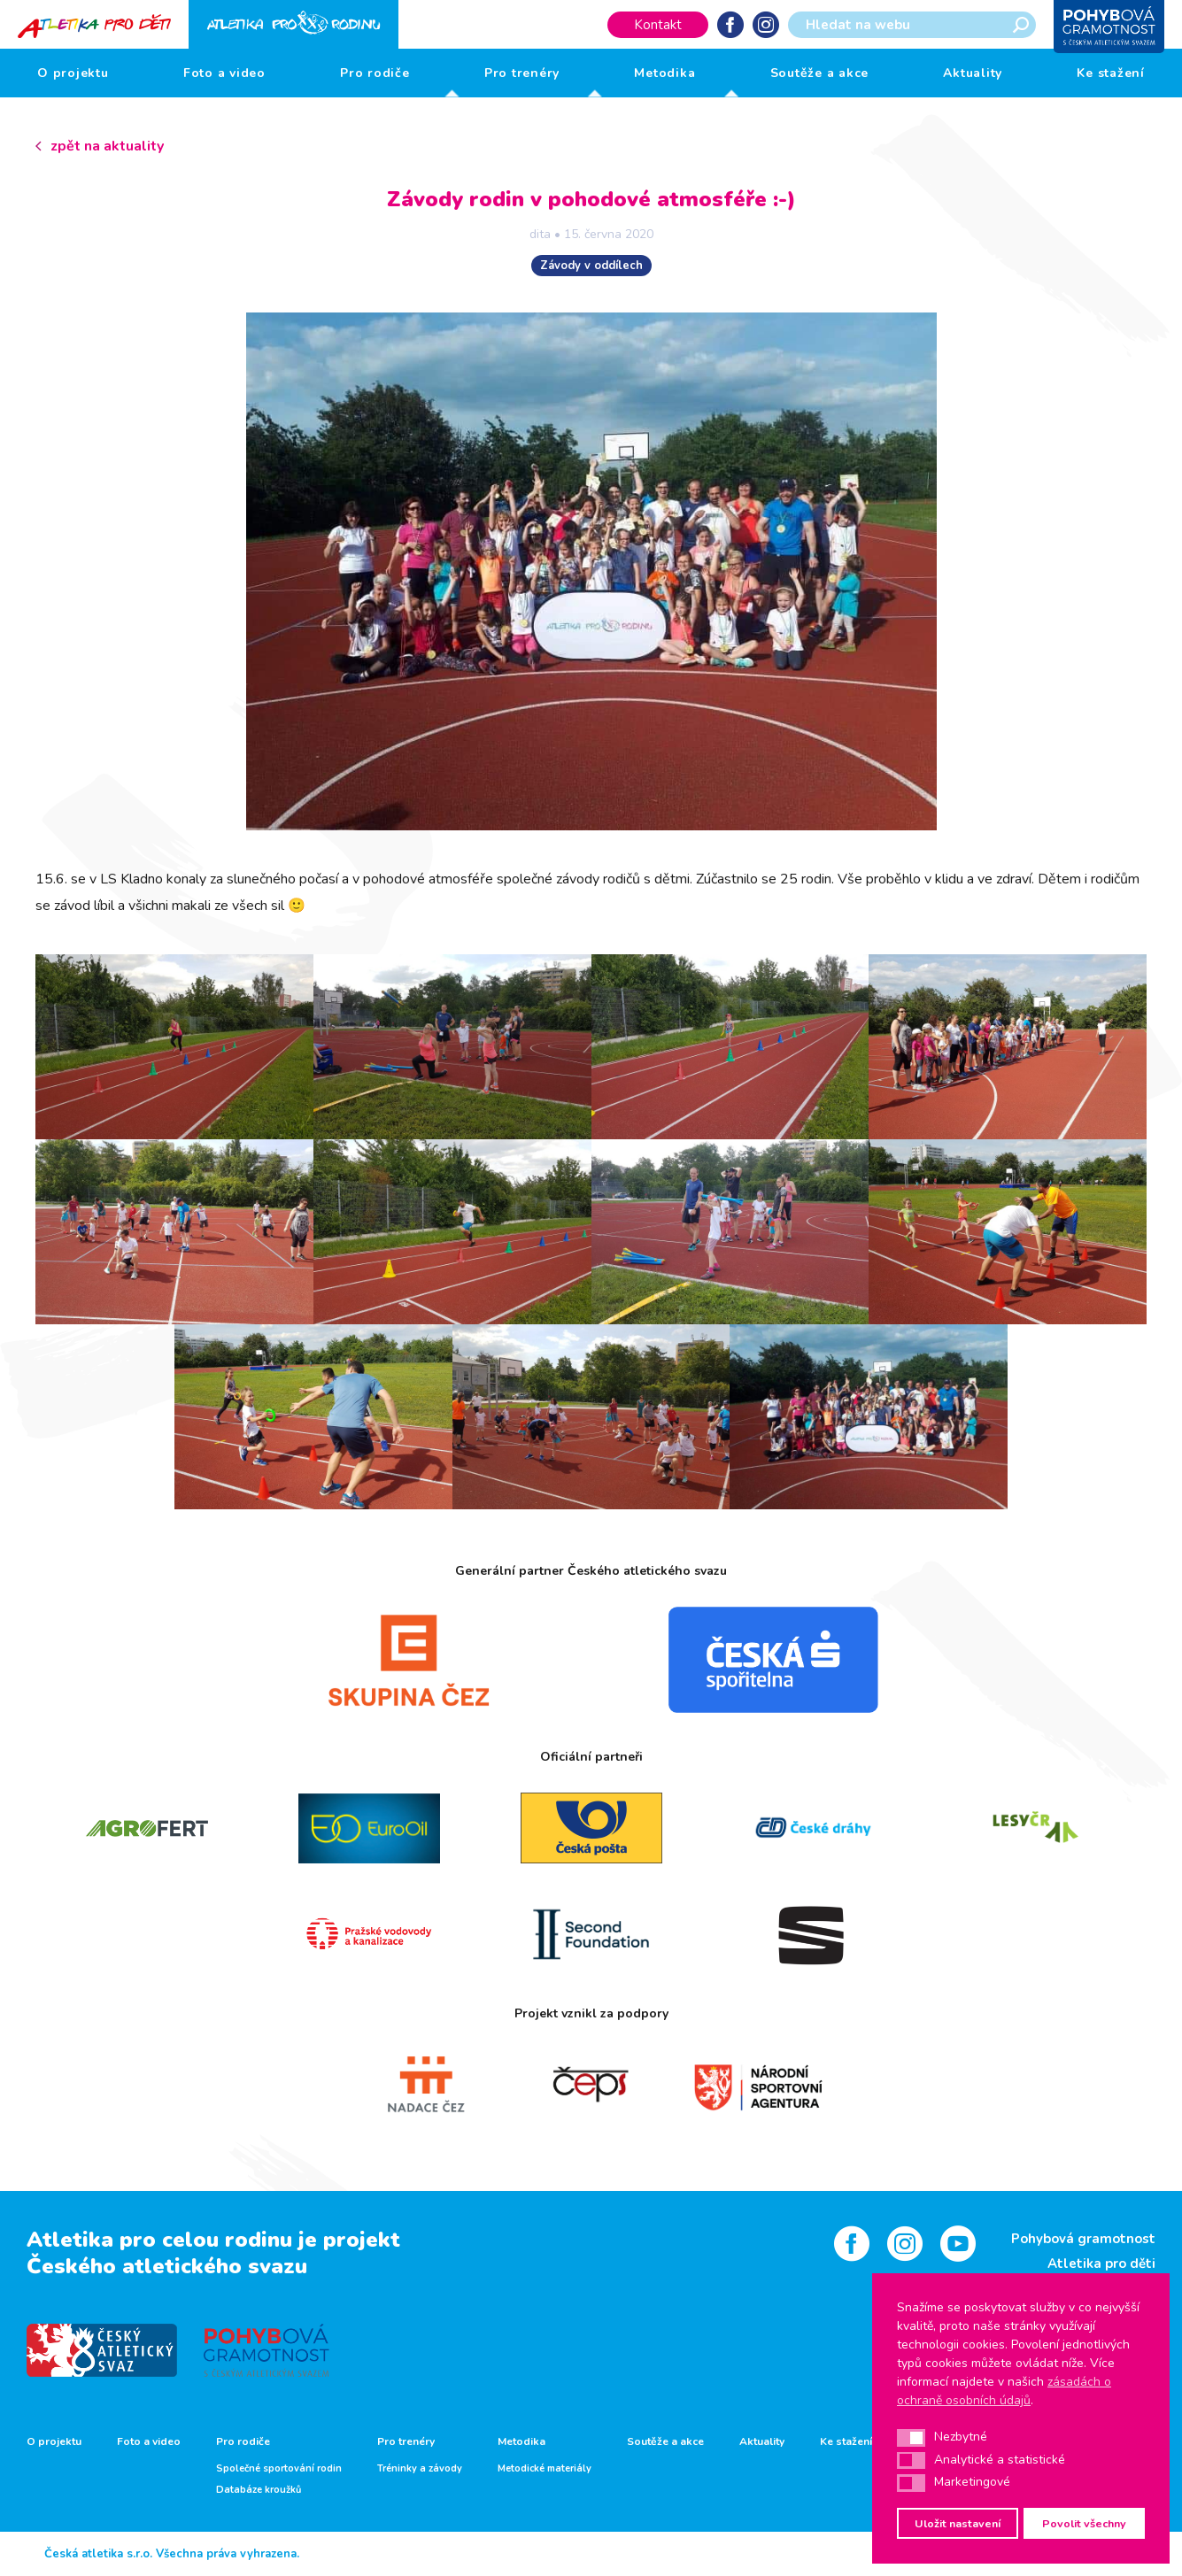 The height and width of the screenshot is (2576, 1182). I want to click on Povolit všechny [button], so click(1084, 2523).